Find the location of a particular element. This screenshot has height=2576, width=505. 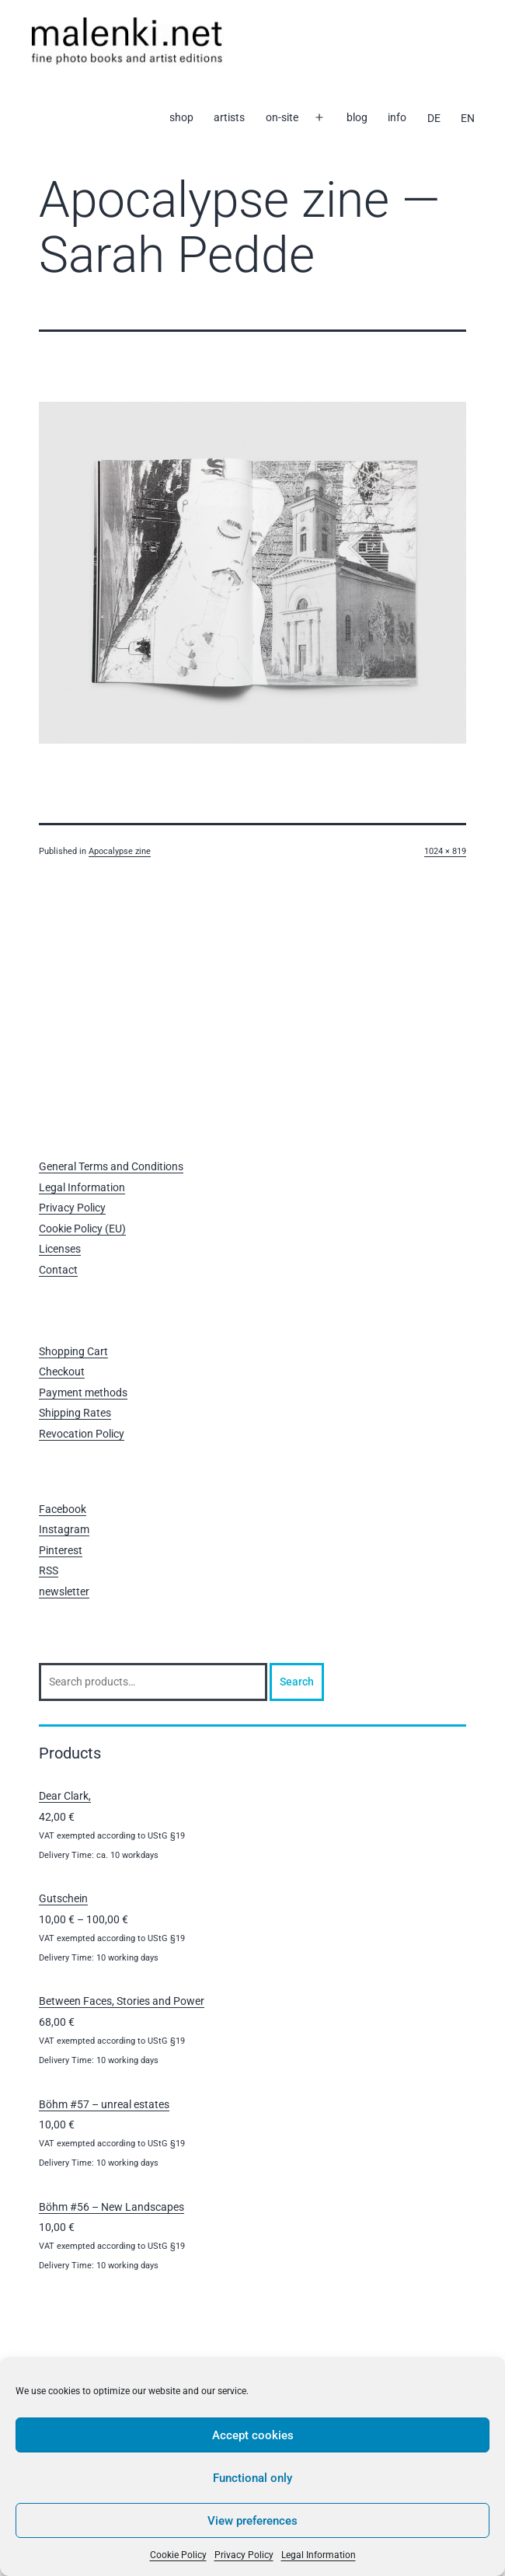

Privacy Policy is located at coordinates (243, 2555).